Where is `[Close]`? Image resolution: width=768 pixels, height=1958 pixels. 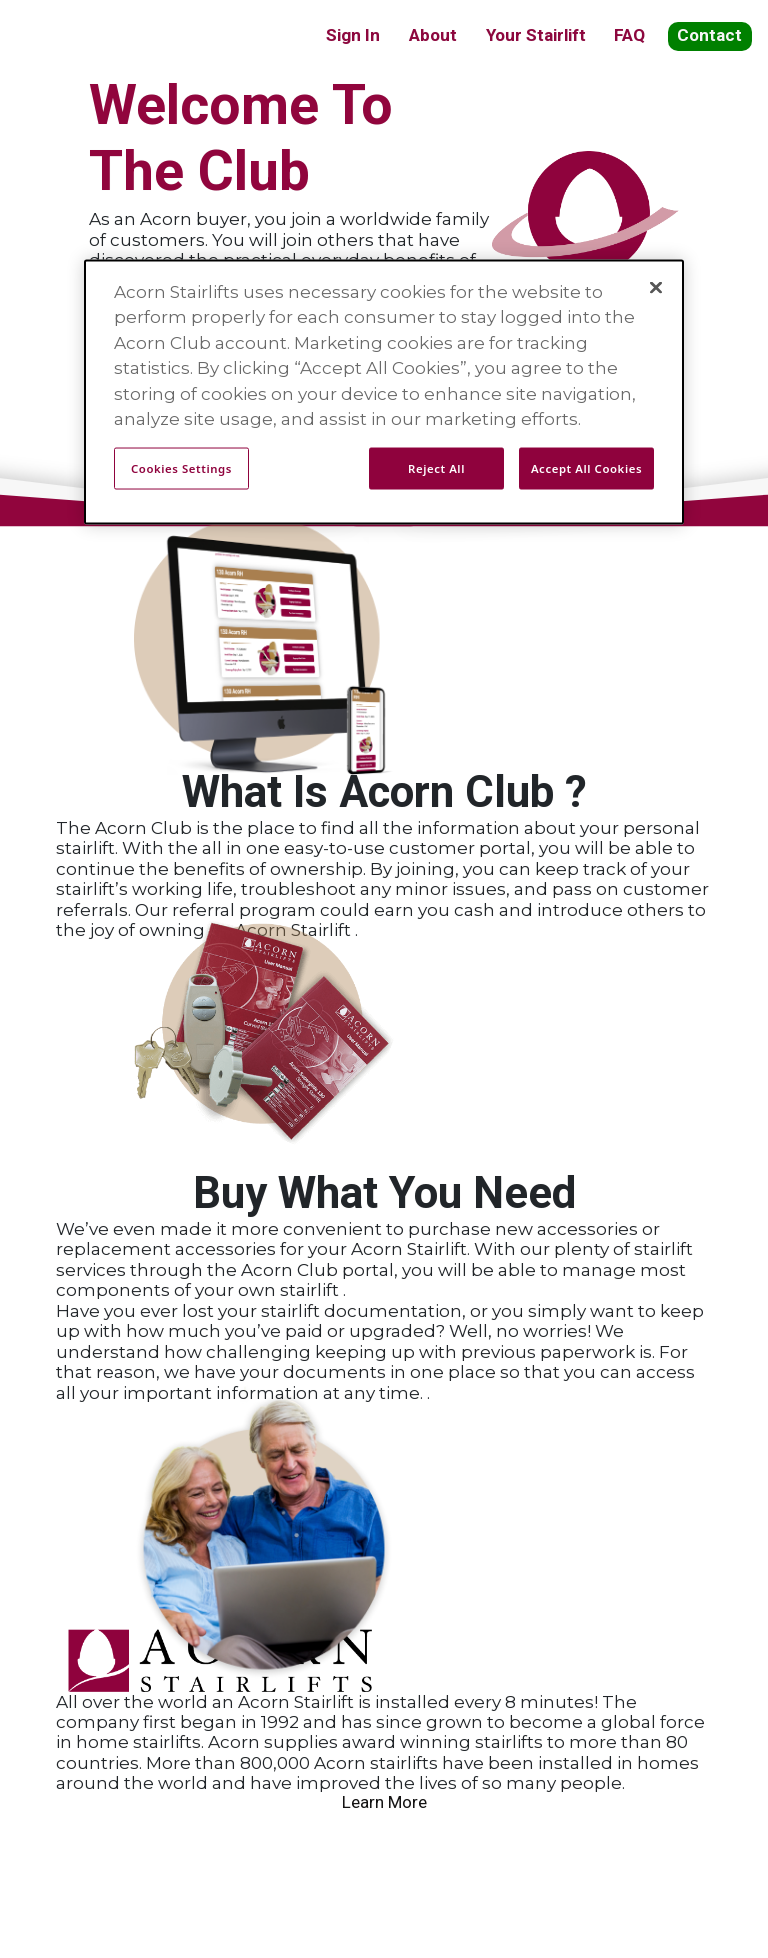
[Close] is located at coordinates (656, 287).